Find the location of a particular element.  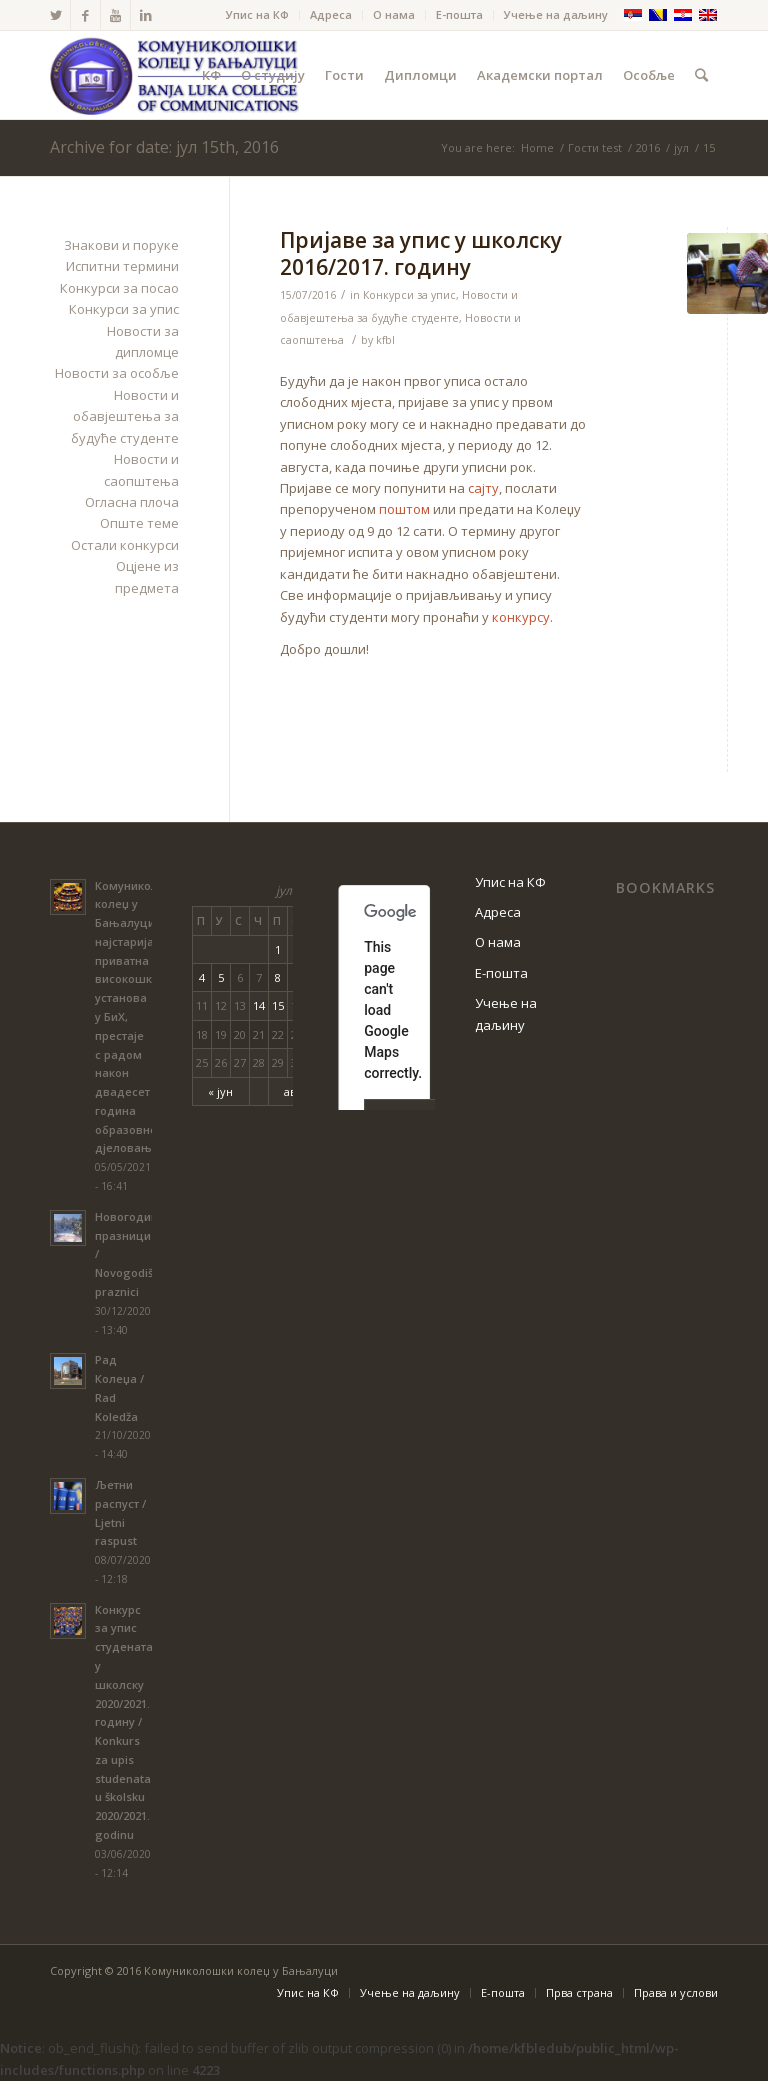

поштом is located at coordinates (404, 509).